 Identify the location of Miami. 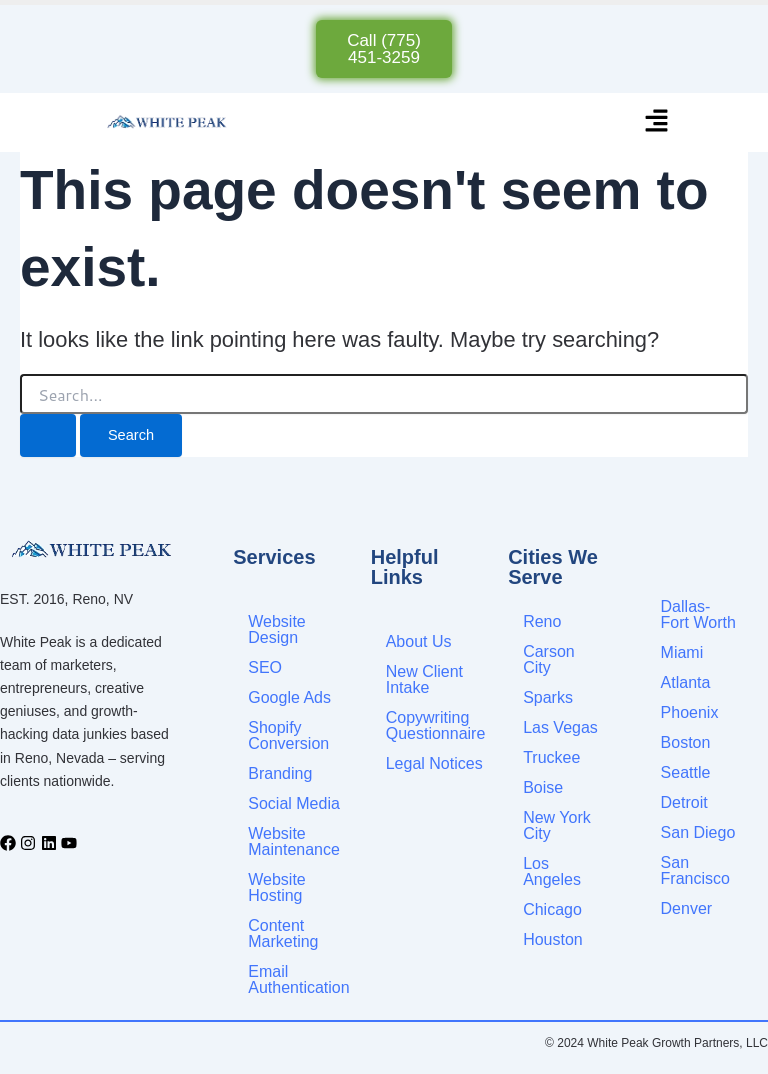
(682, 652).